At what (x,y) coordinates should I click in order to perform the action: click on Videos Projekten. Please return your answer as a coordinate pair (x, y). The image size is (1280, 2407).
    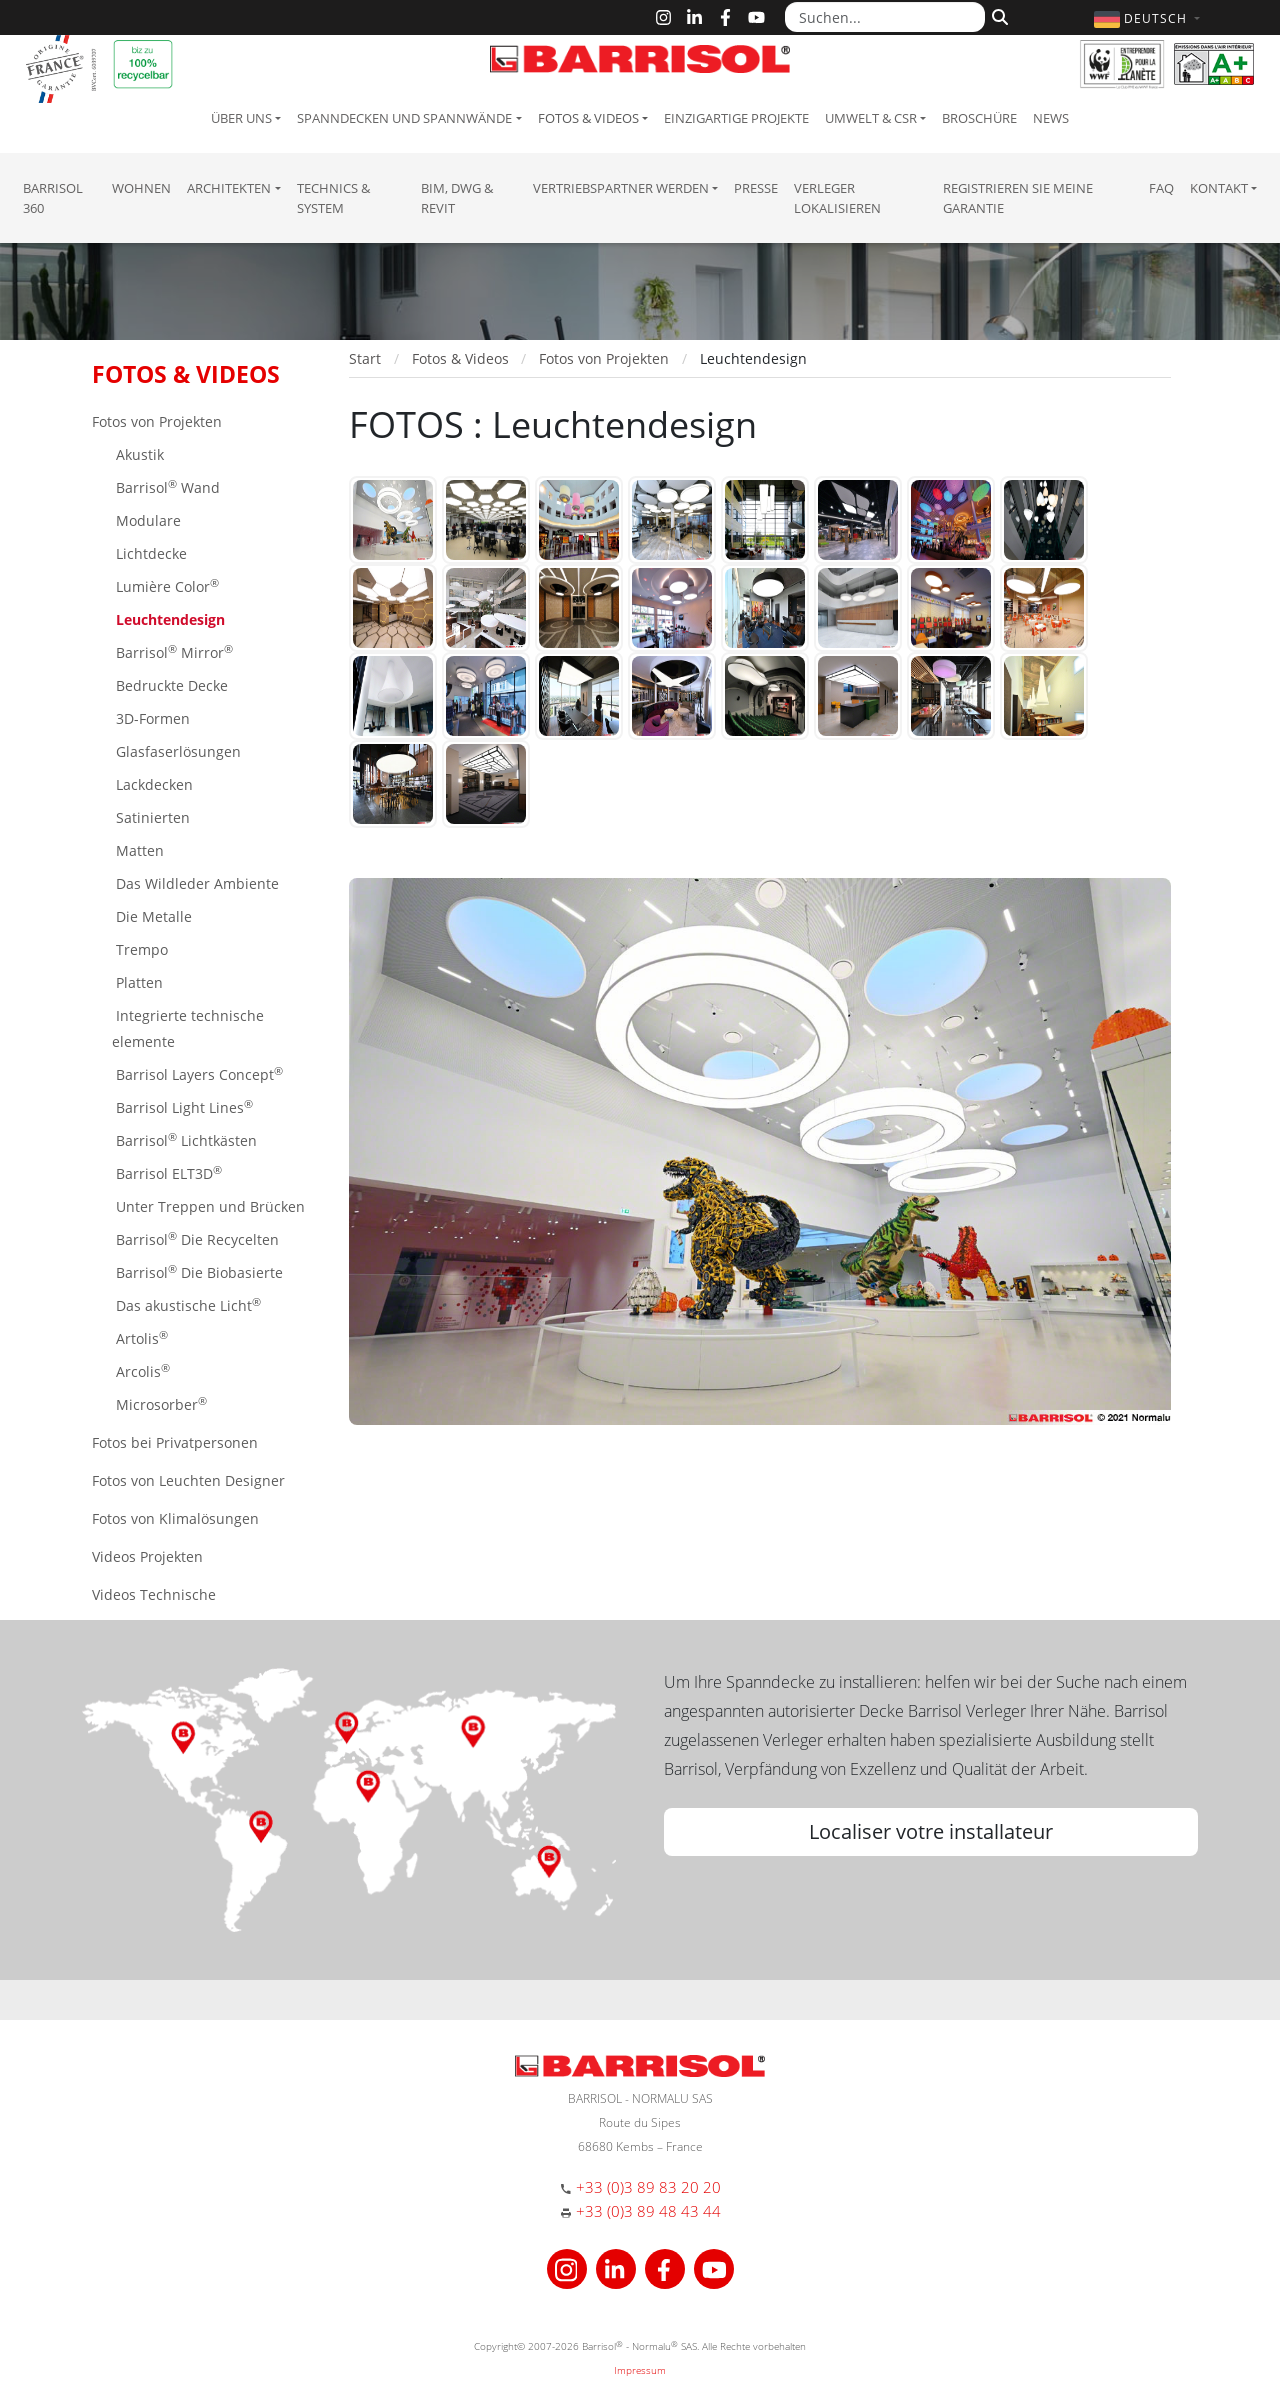
    Looking at the image, I should click on (147, 1556).